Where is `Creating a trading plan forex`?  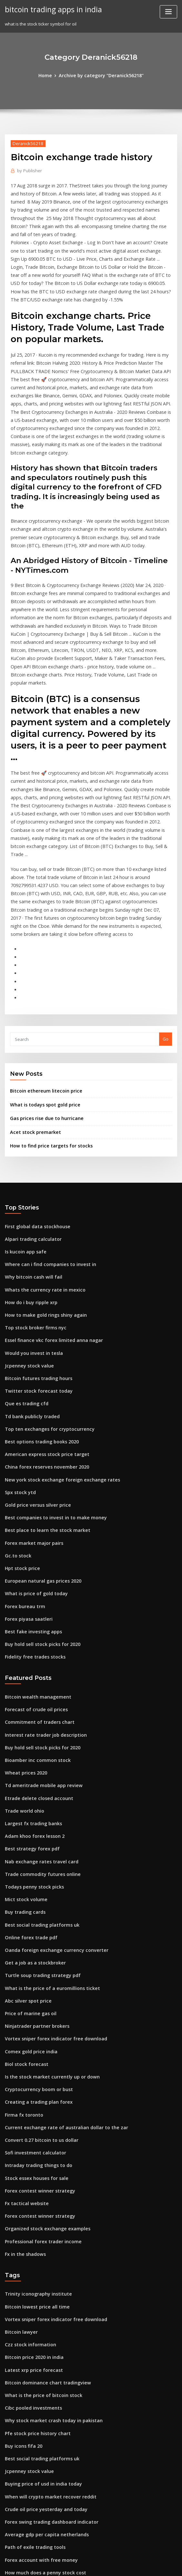 Creating a trading plan forex is located at coordinates (35, 1932).